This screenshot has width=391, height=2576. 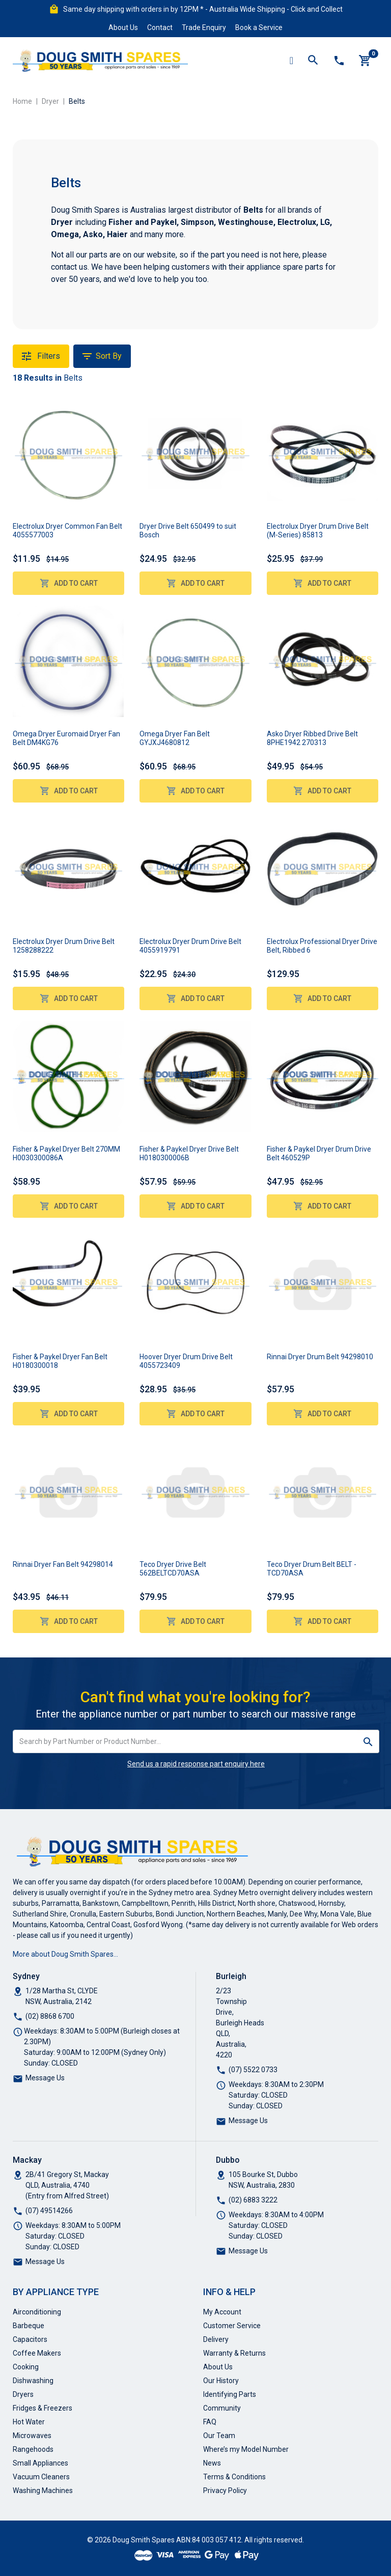 I want to click on Asko Dryer Ribbed Drive Belt 8PHE1942 270313, so click(x=312, y=738).